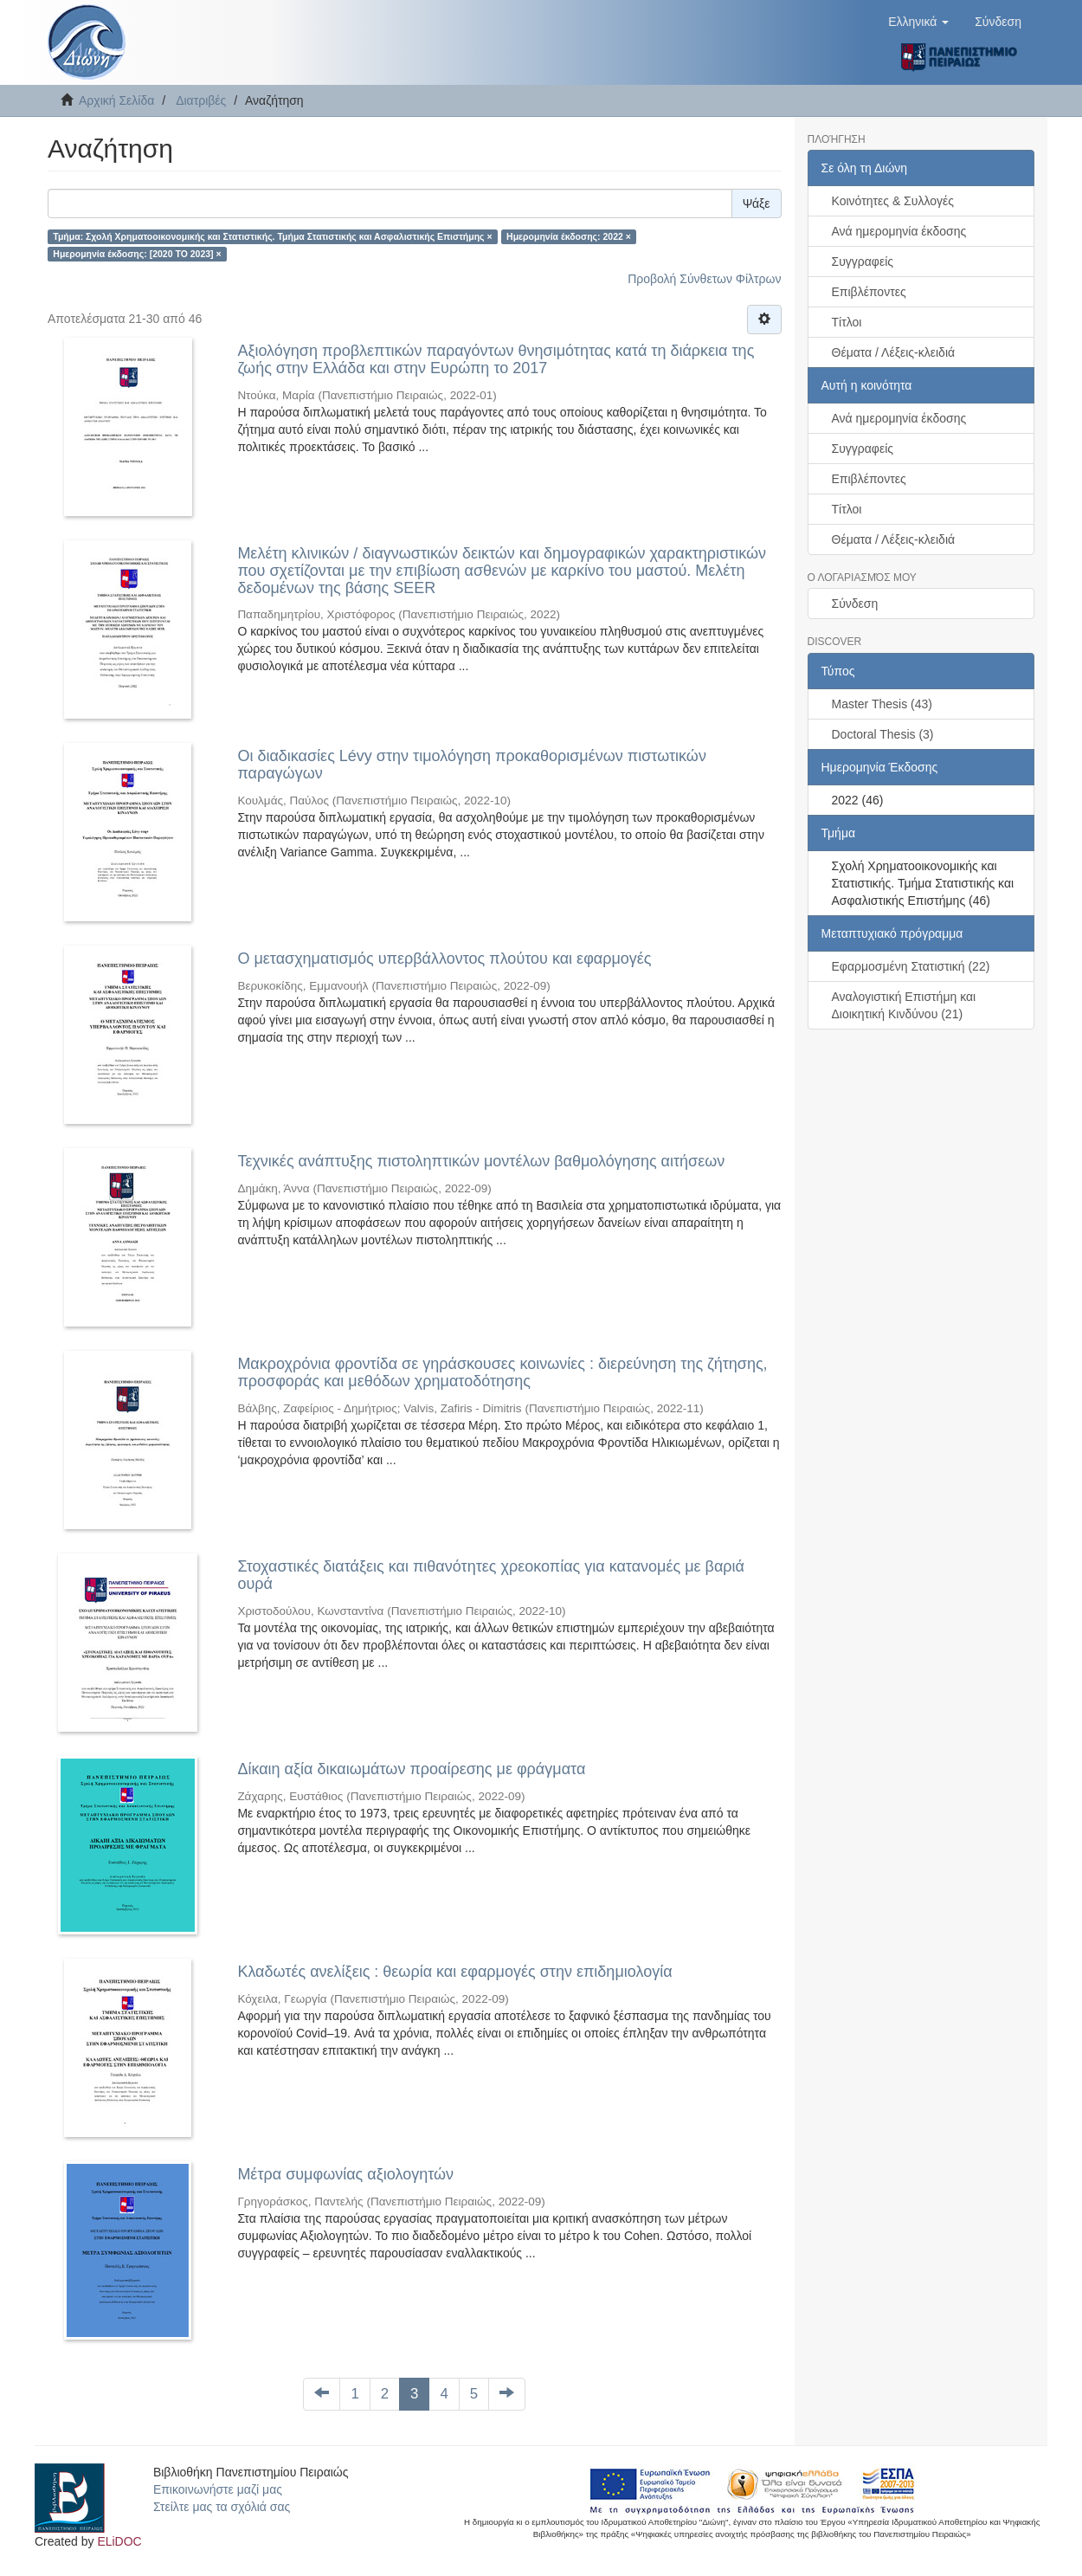 The width and height of the screenshot is (1082, 2576). Describe the element at coordinates (869, 292) in the screenshot. I see `Επιβλέποντες` at that location.